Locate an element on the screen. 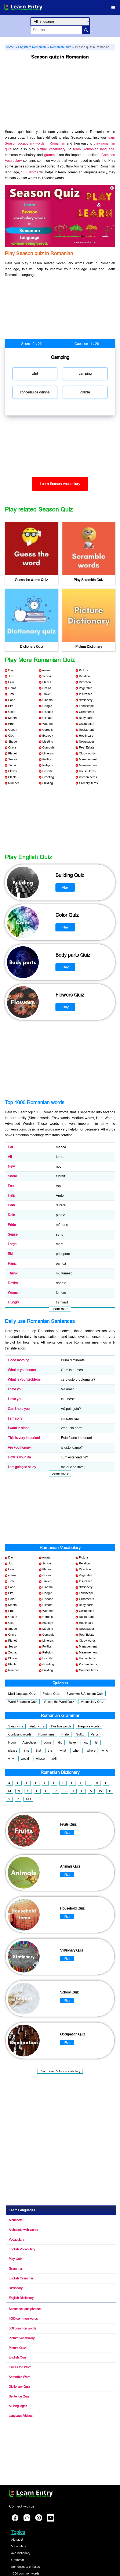 This screenshot has width=120, height=2576. Ology words is located at coordinates (87, 753).